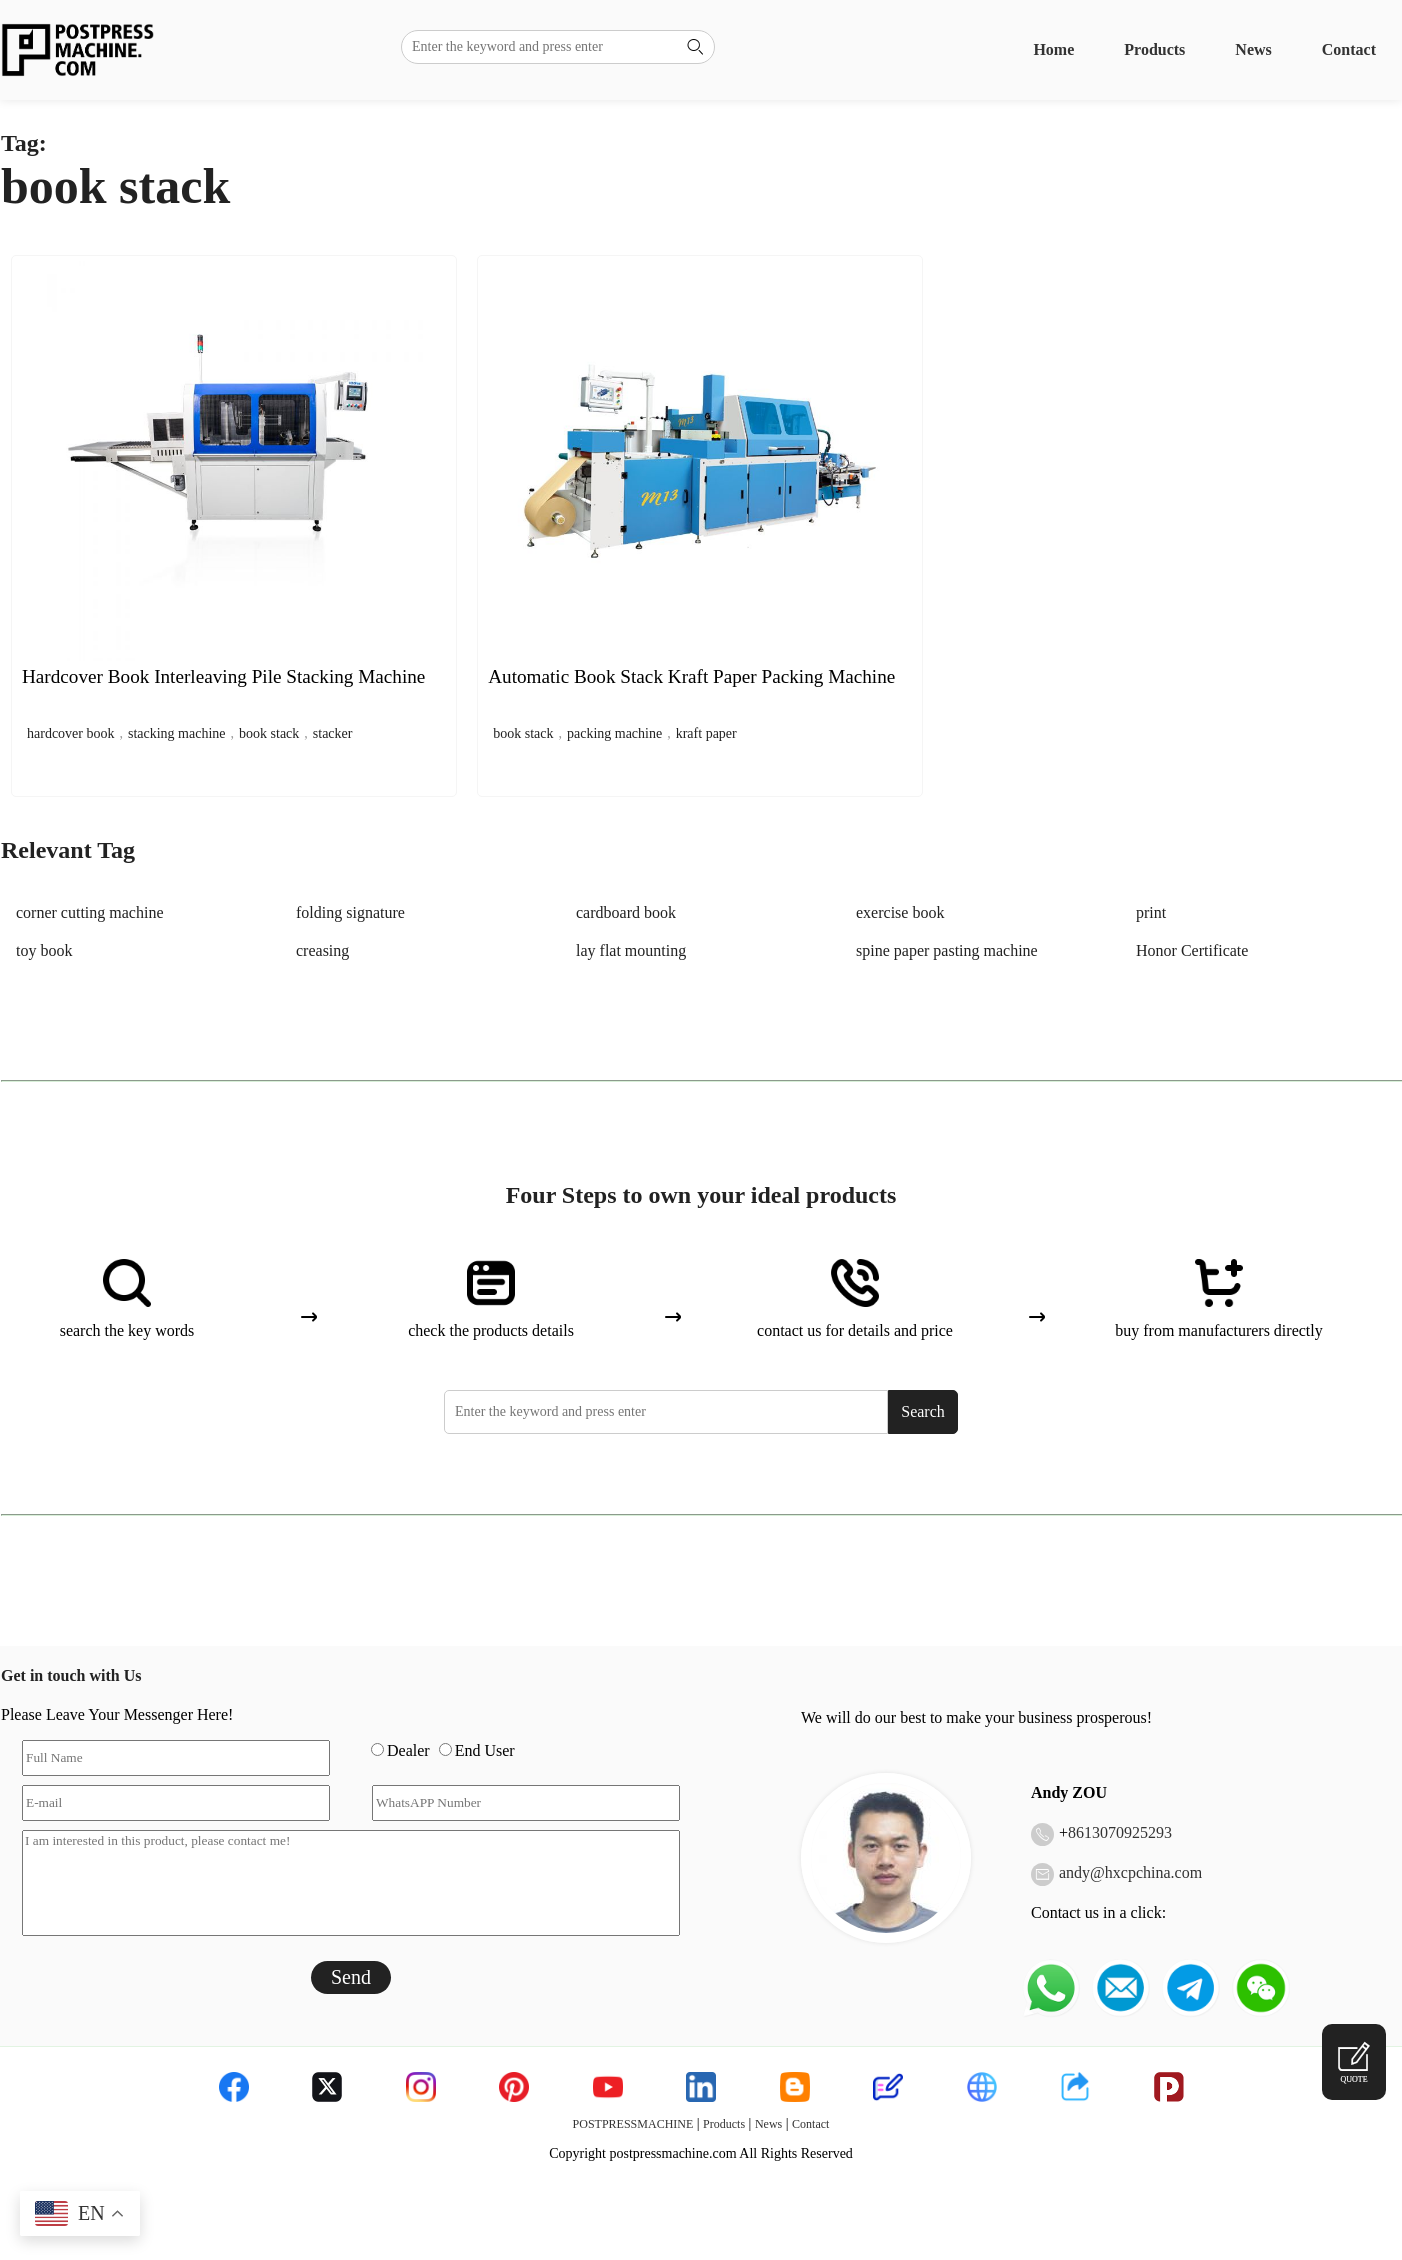  I want to click on Send, so click(351, 1977).